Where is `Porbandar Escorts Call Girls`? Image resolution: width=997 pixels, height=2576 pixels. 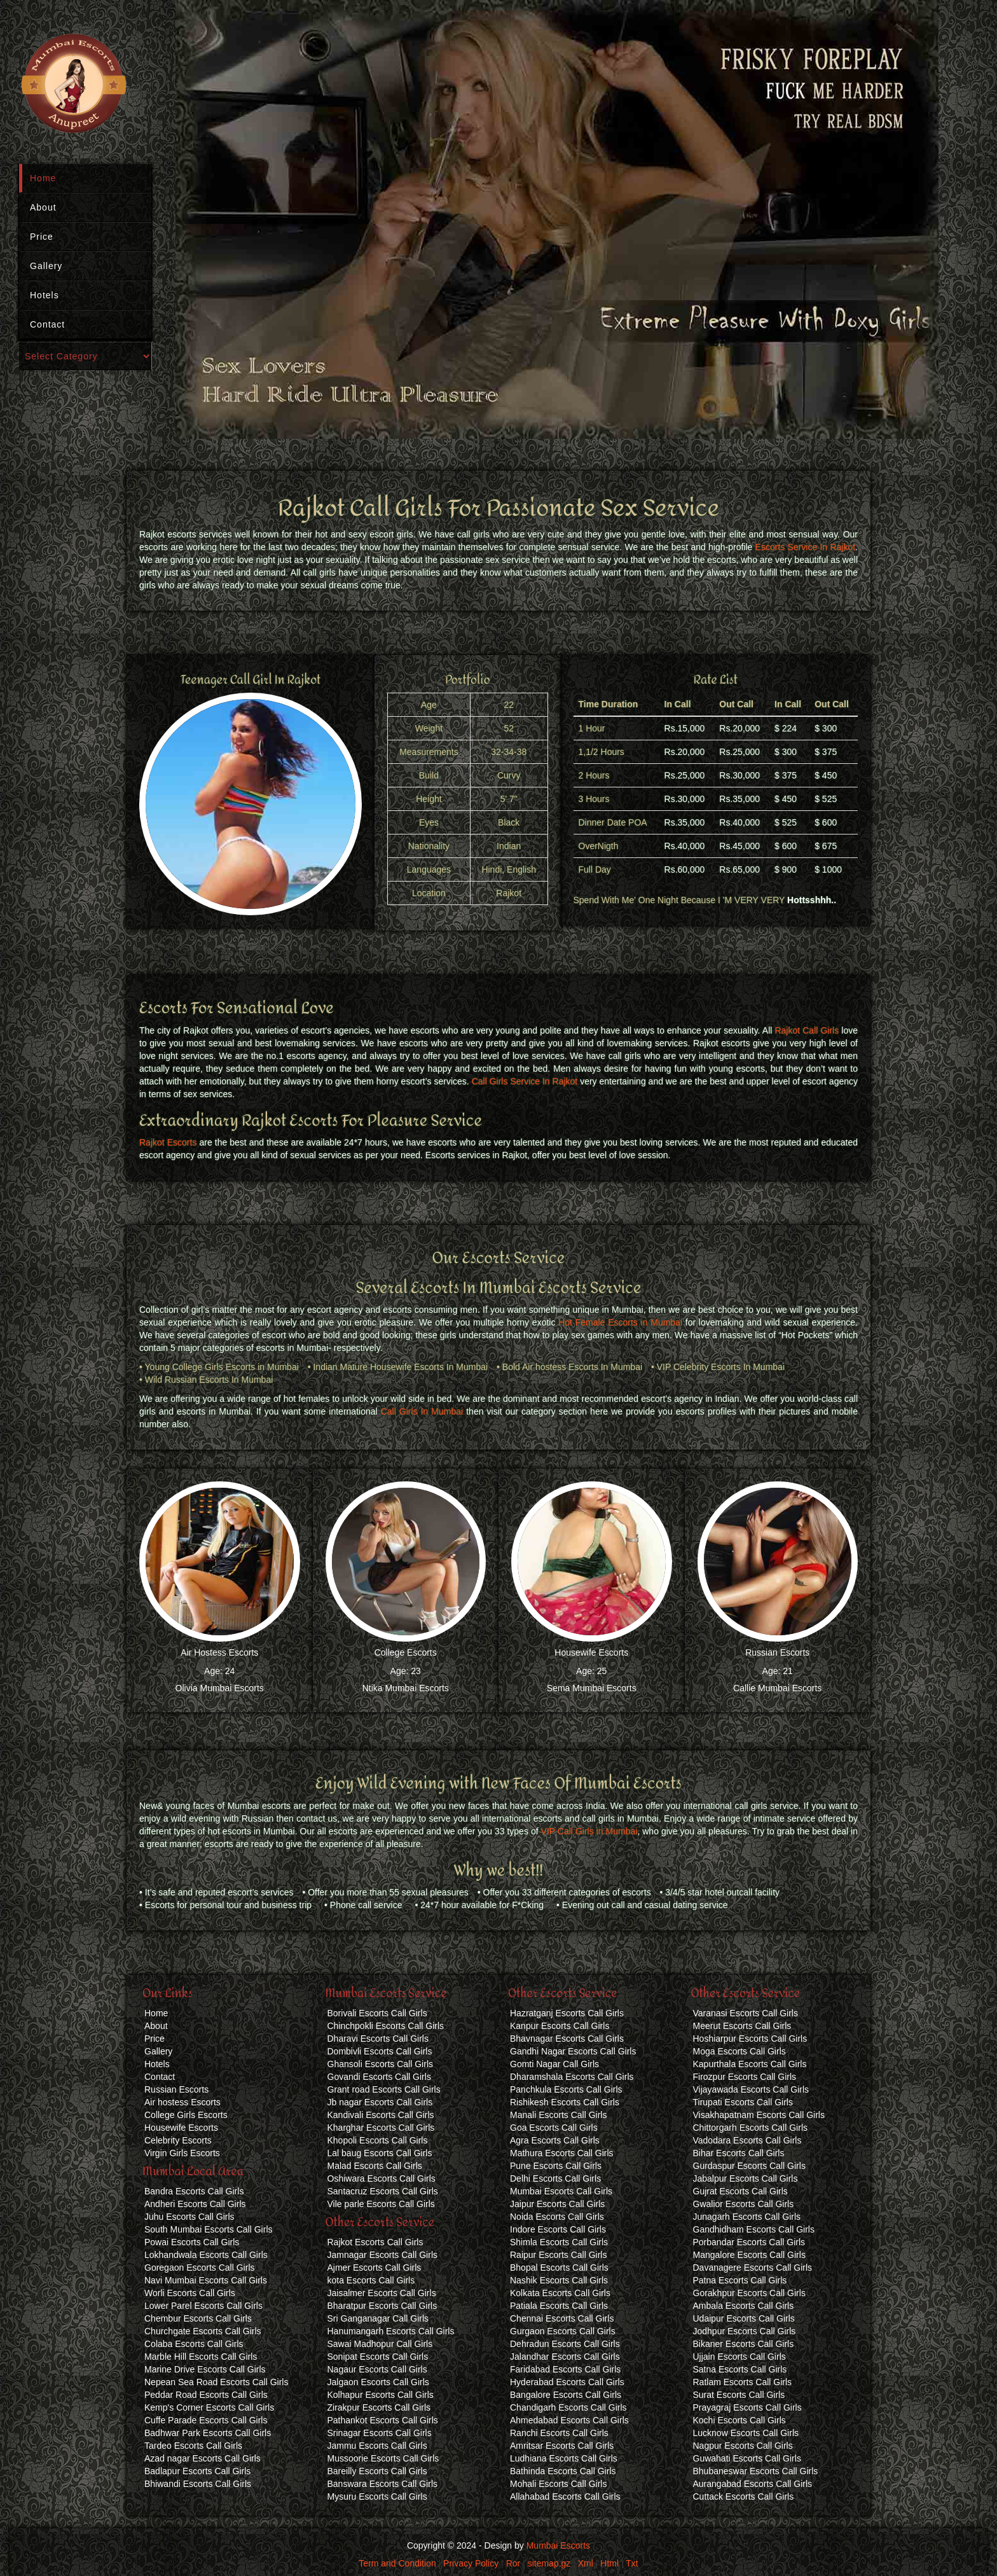 Porbandar Escorts Call Girls is located at coordinates (749, 2242).